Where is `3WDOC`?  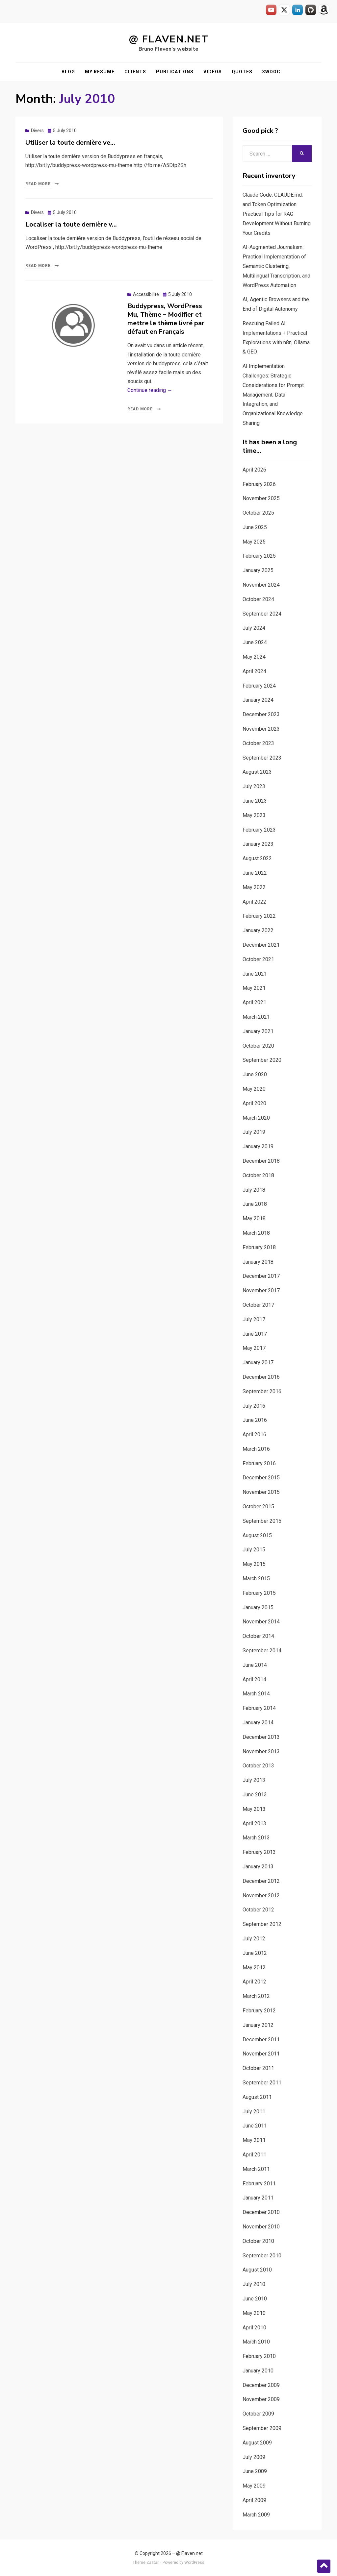
3WDOC is located at coordinates (271, 71).